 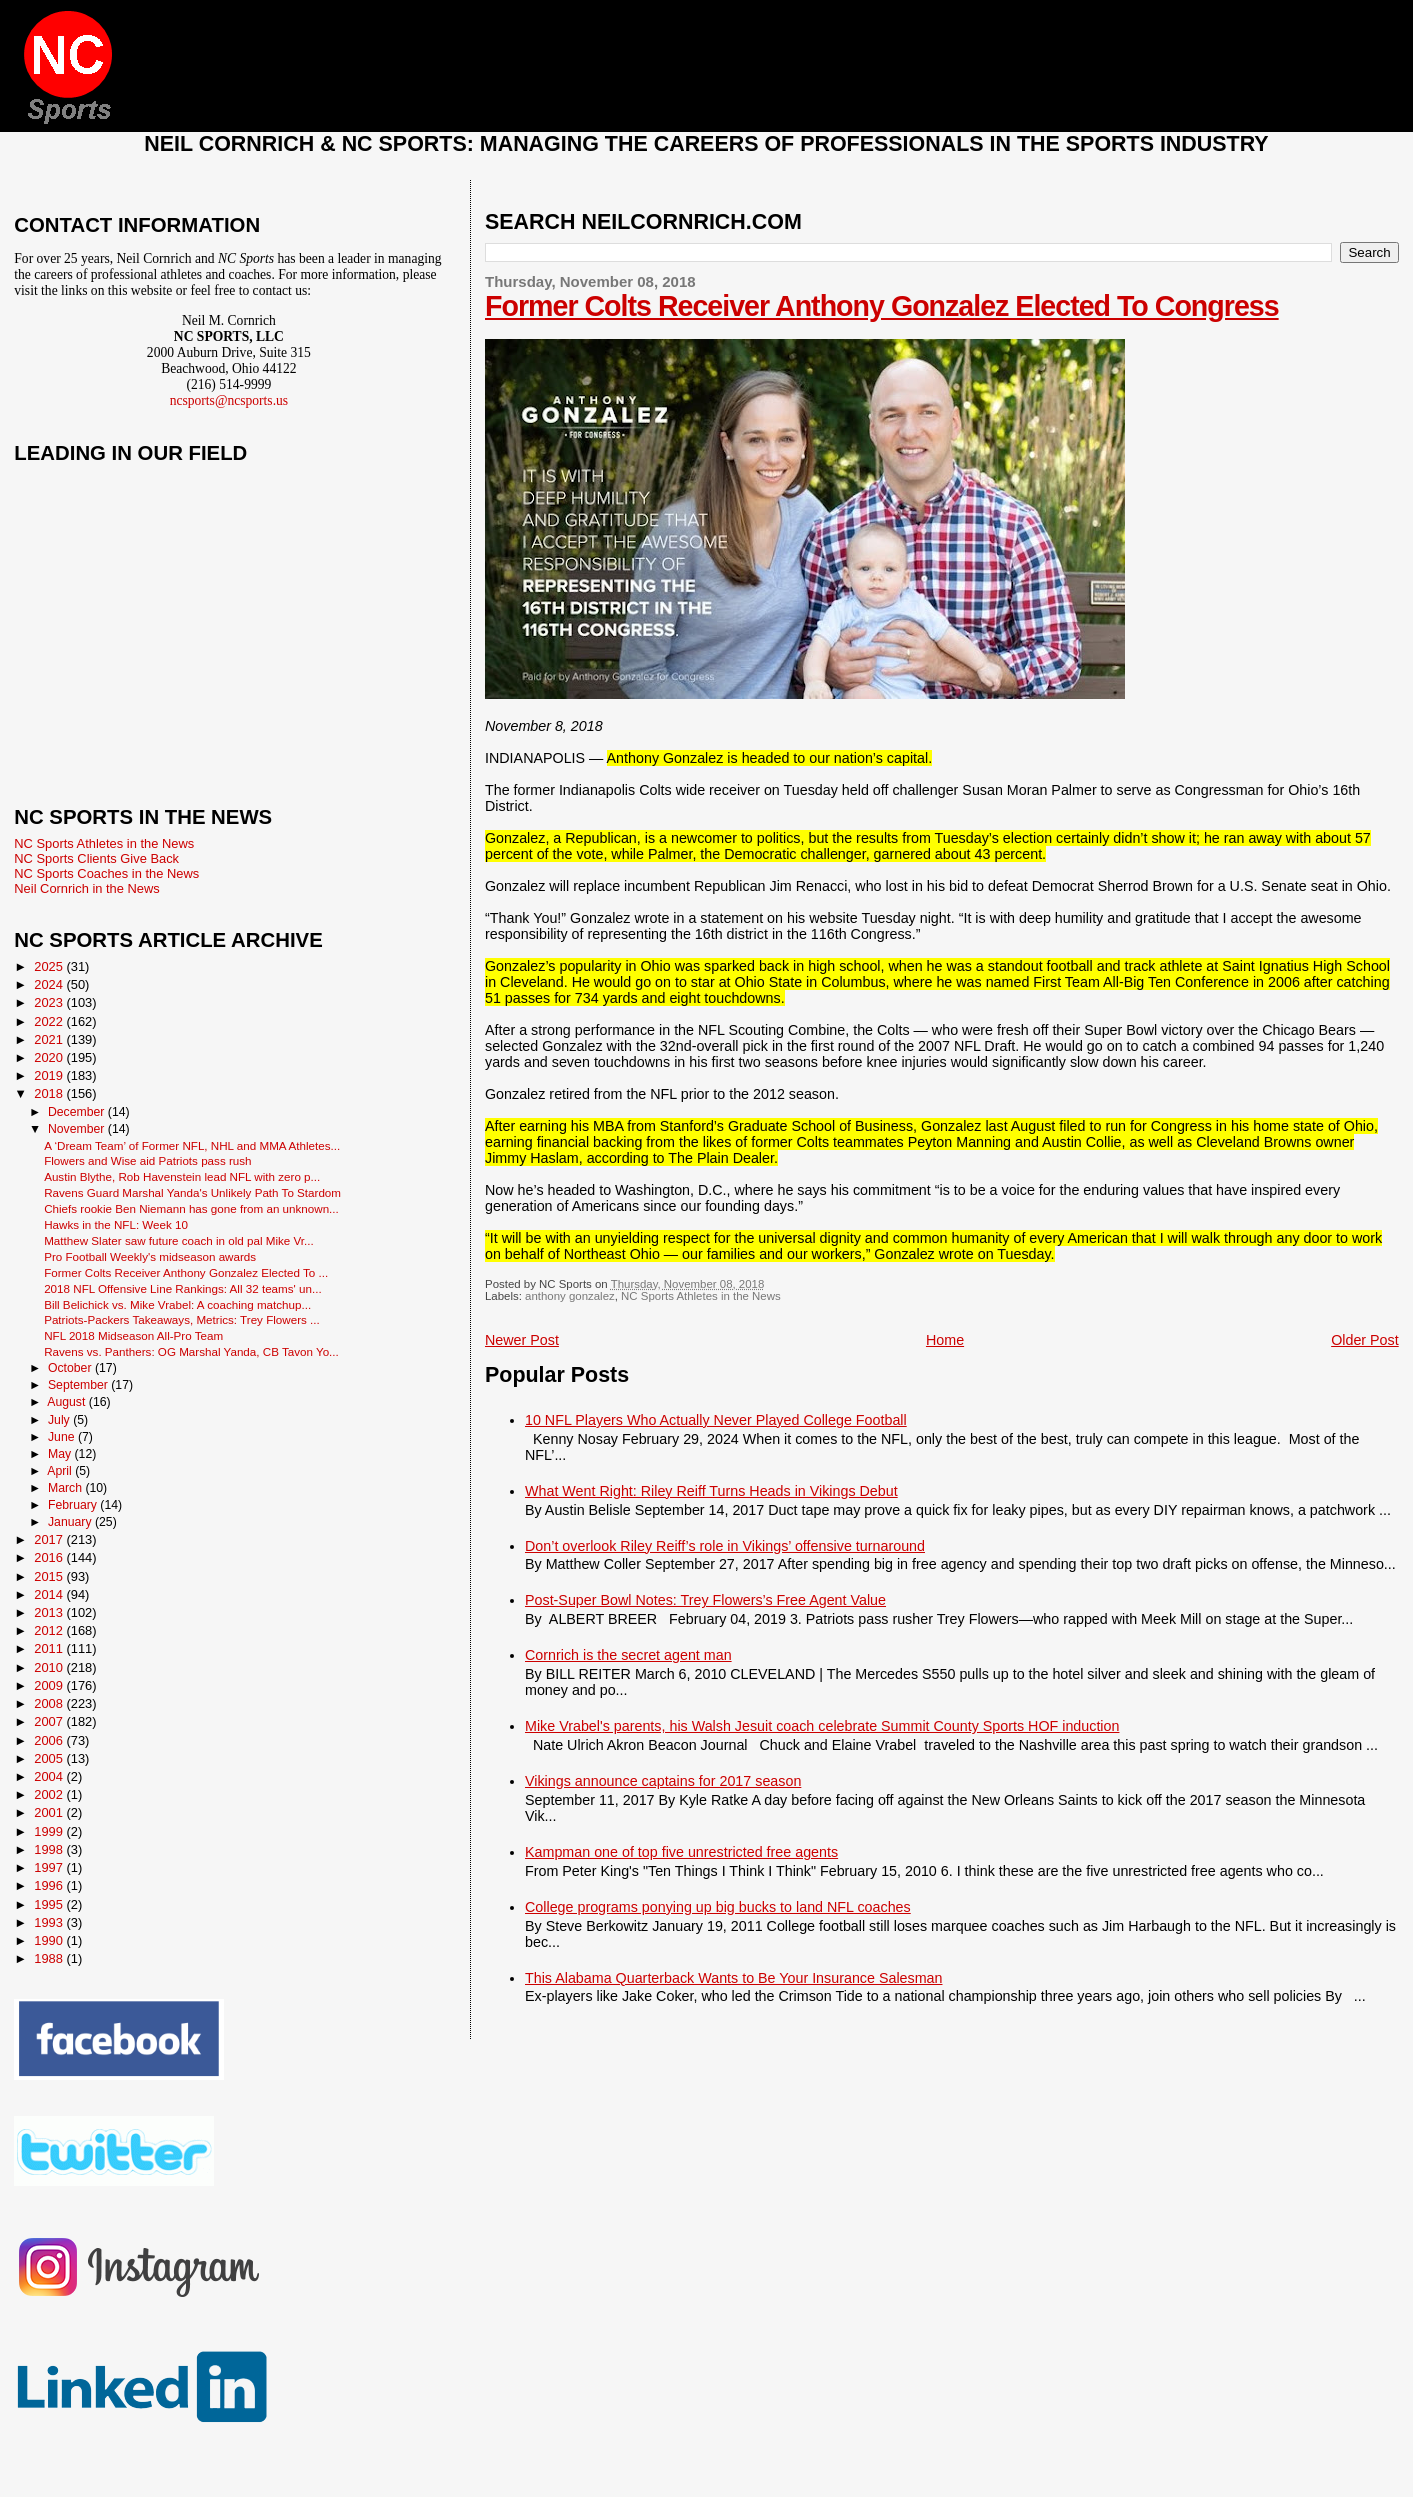 I want to click on Hawks in the NFL: Week 10, so click(x=116, y=1224).